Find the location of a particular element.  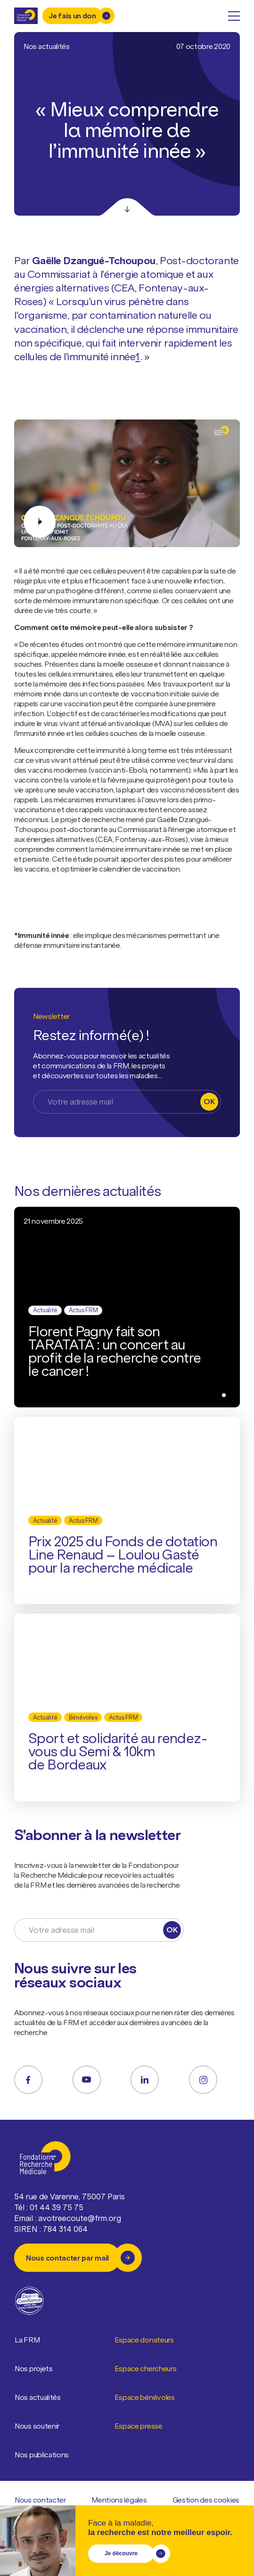

La FRM is located at coordinates (27, 2340).